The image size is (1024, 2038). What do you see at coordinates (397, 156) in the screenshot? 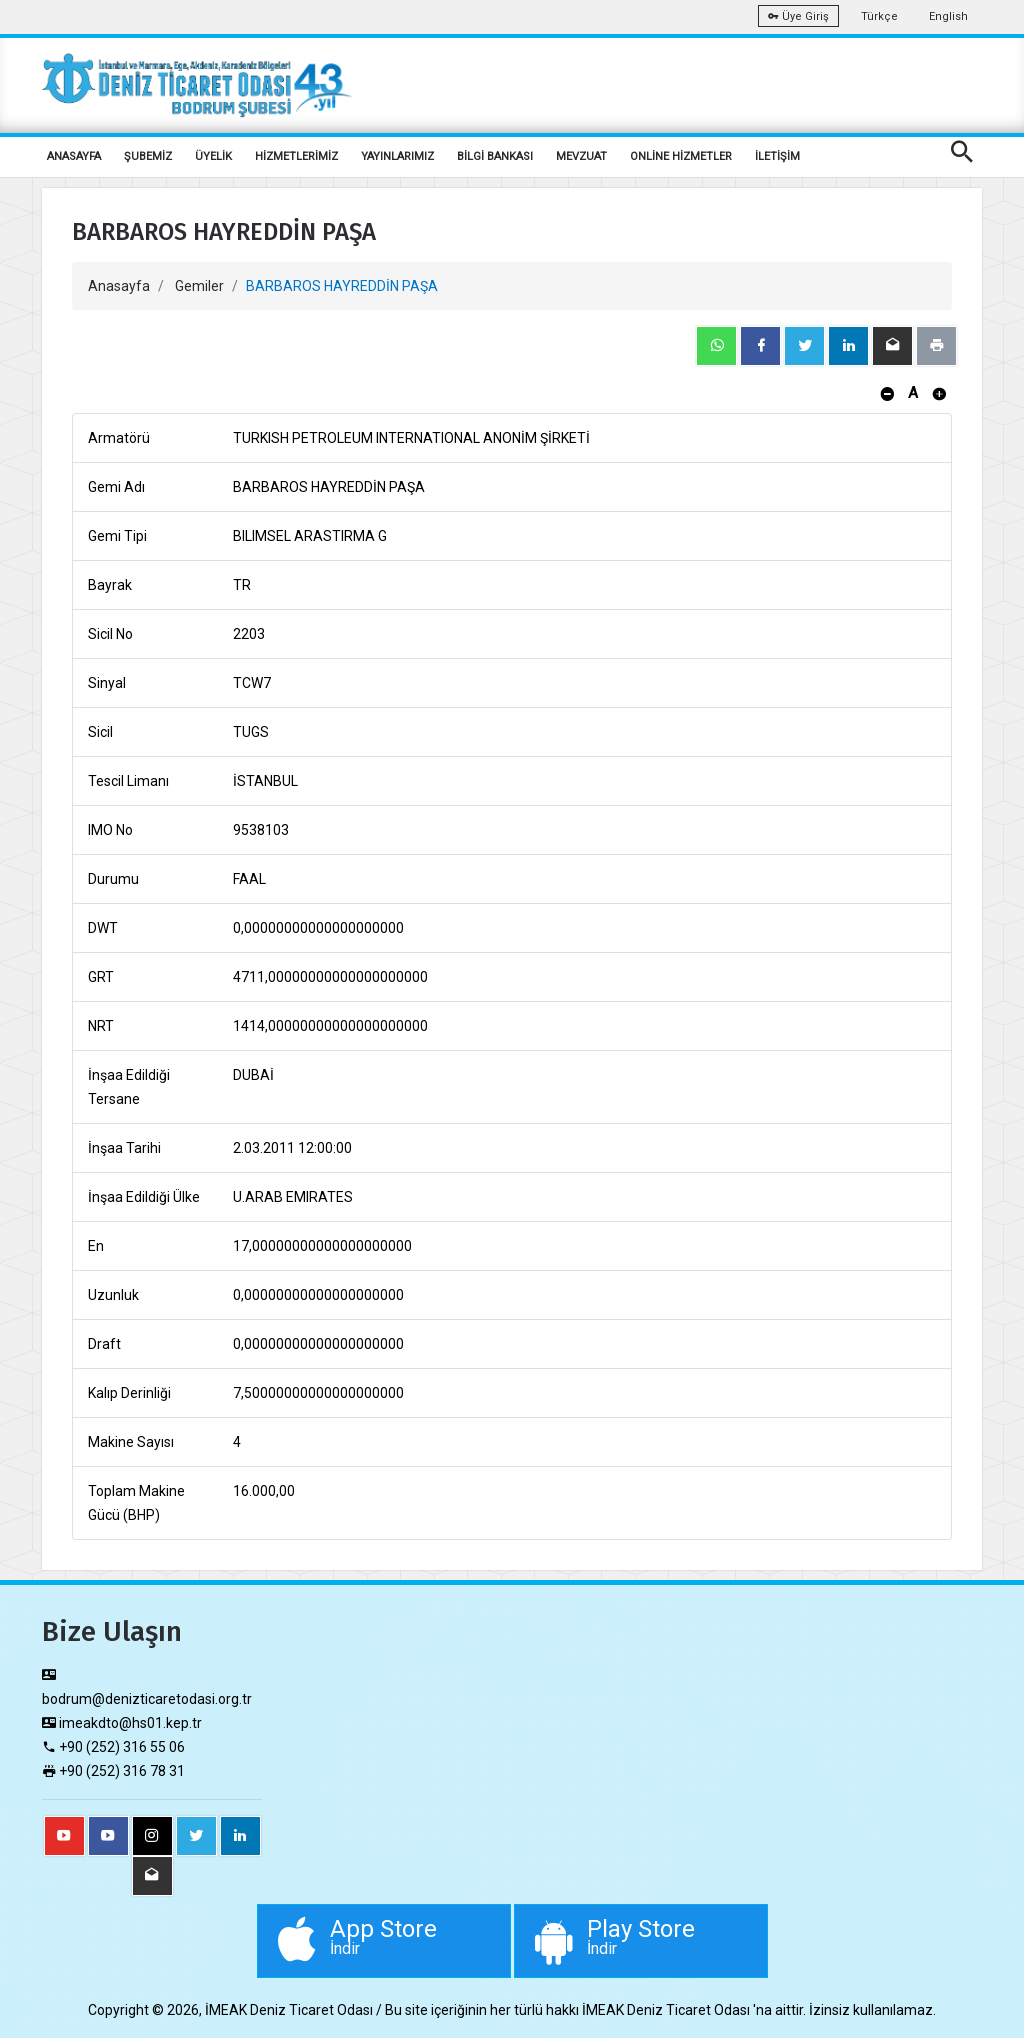
I see `YAYINLARIMIZ` at bounding box center [397, 156].